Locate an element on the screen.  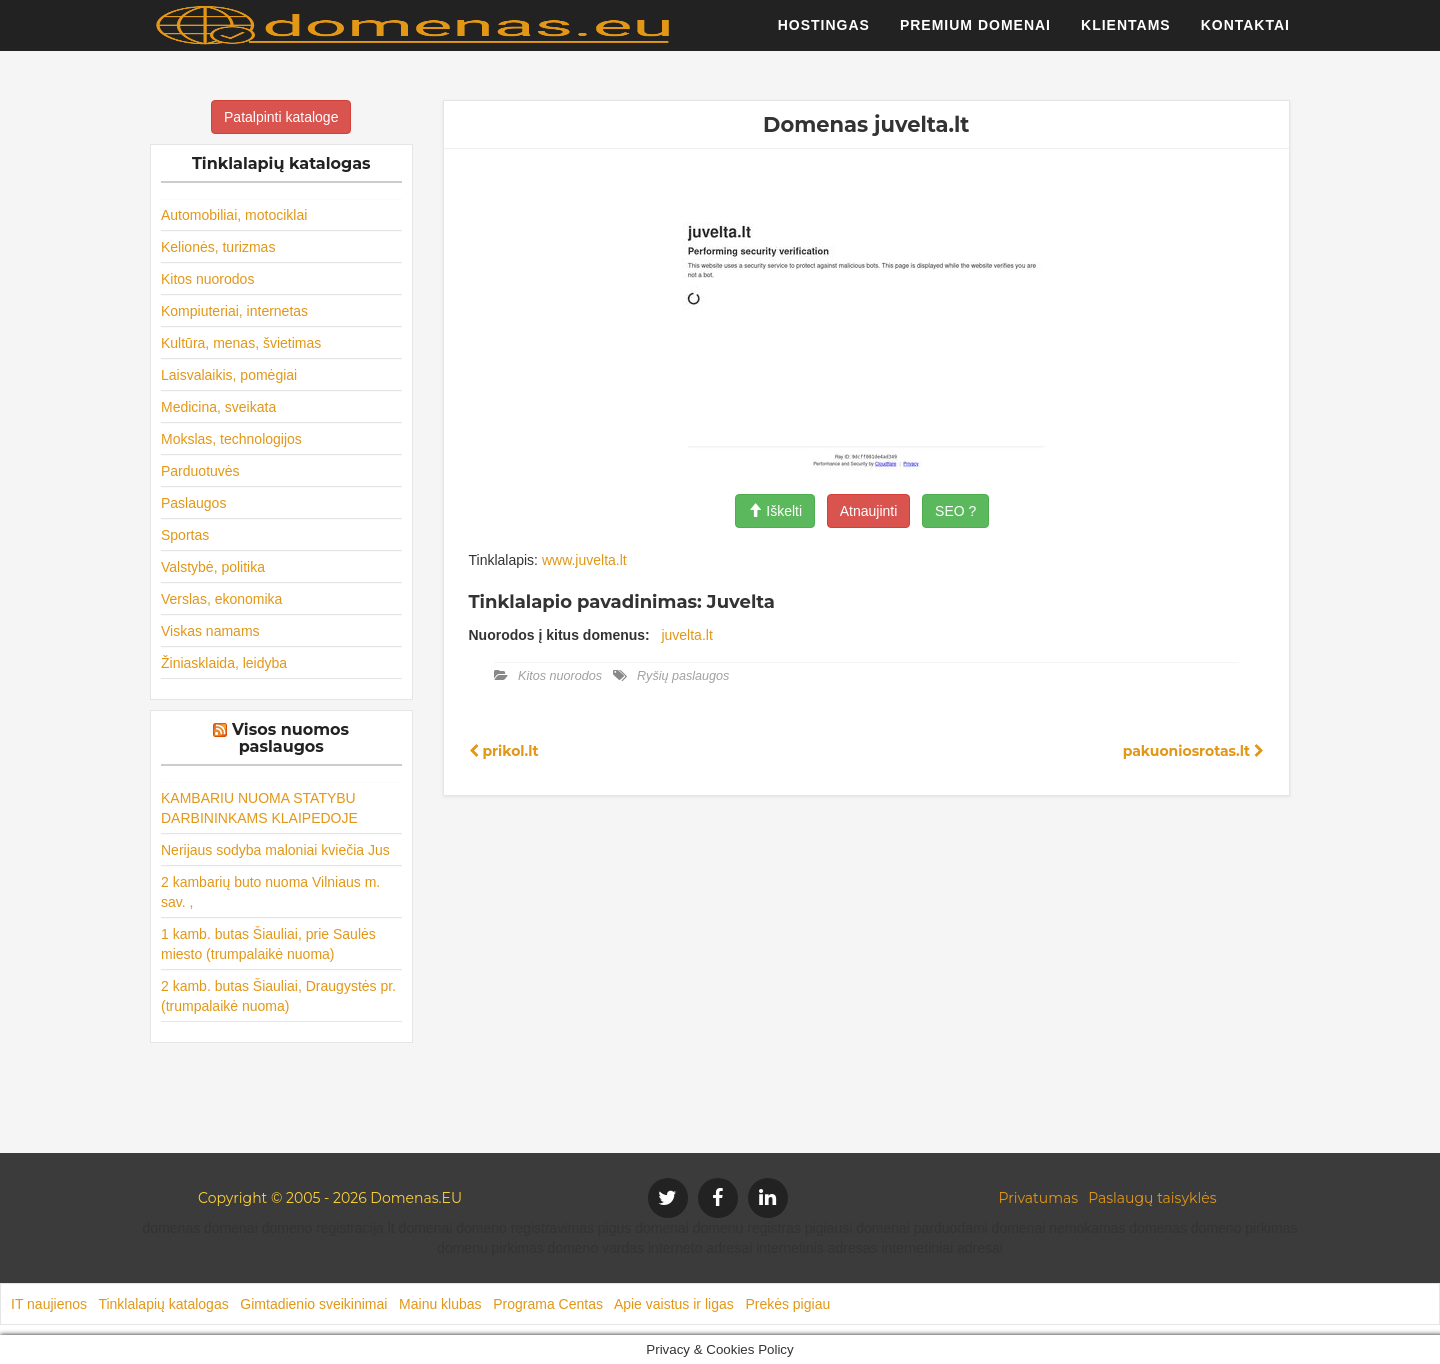
Verslas, ekonomika is located at coordinates (221, 599).